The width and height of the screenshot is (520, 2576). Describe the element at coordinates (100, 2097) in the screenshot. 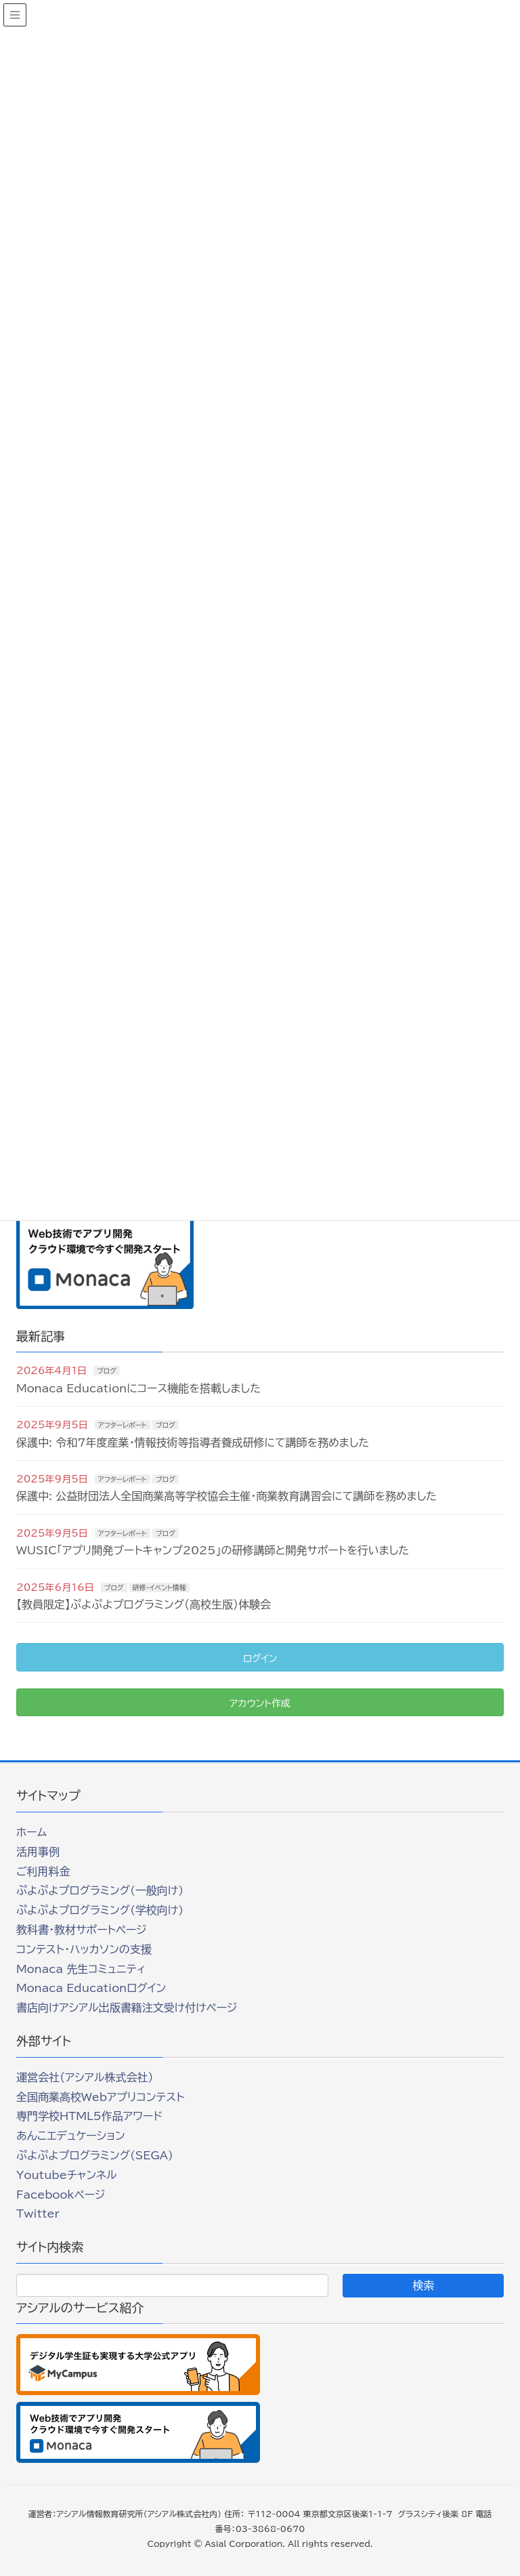

I see `全国商業高校Webアプリコンテスト` at that location.